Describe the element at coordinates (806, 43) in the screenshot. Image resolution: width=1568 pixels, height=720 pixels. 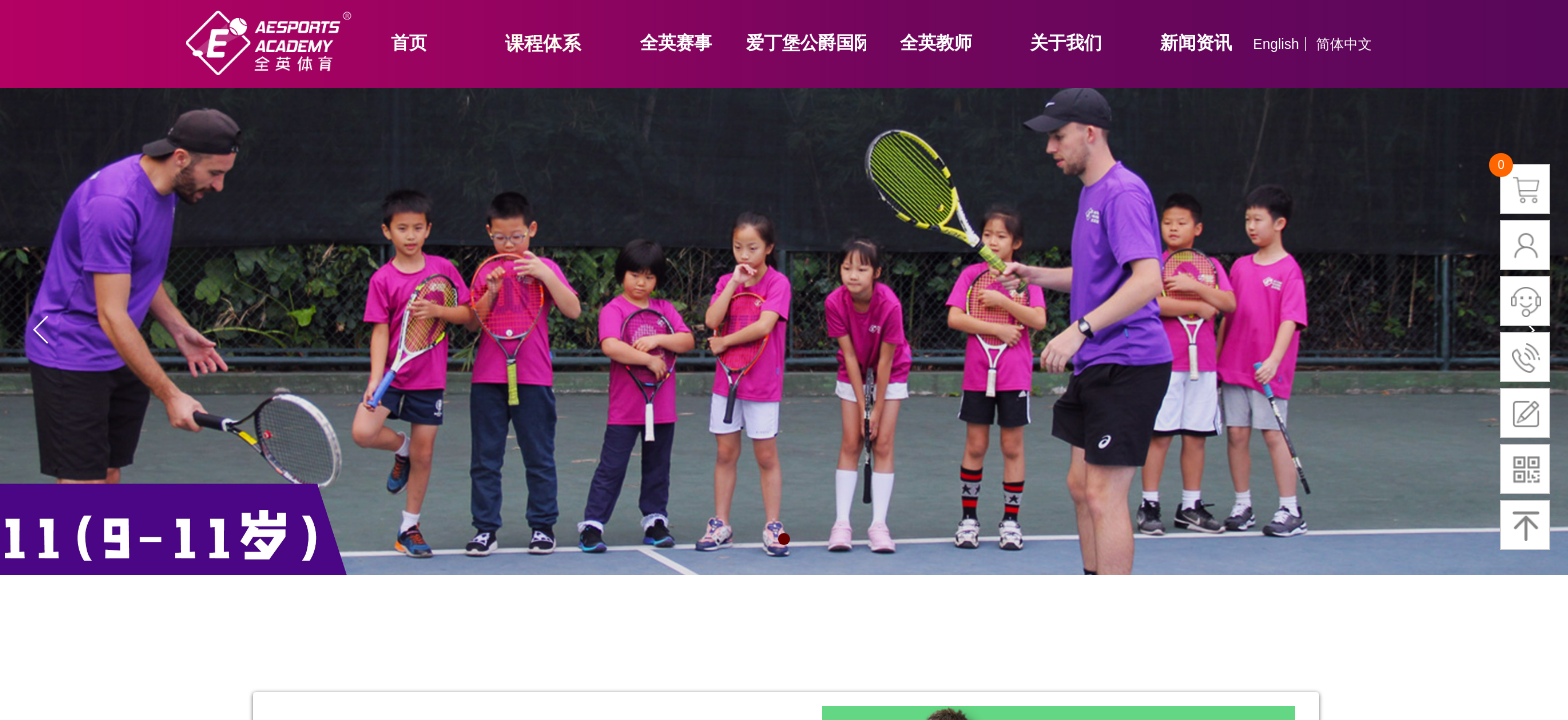
I see `爱丁堡公爵国际奖` at that location.